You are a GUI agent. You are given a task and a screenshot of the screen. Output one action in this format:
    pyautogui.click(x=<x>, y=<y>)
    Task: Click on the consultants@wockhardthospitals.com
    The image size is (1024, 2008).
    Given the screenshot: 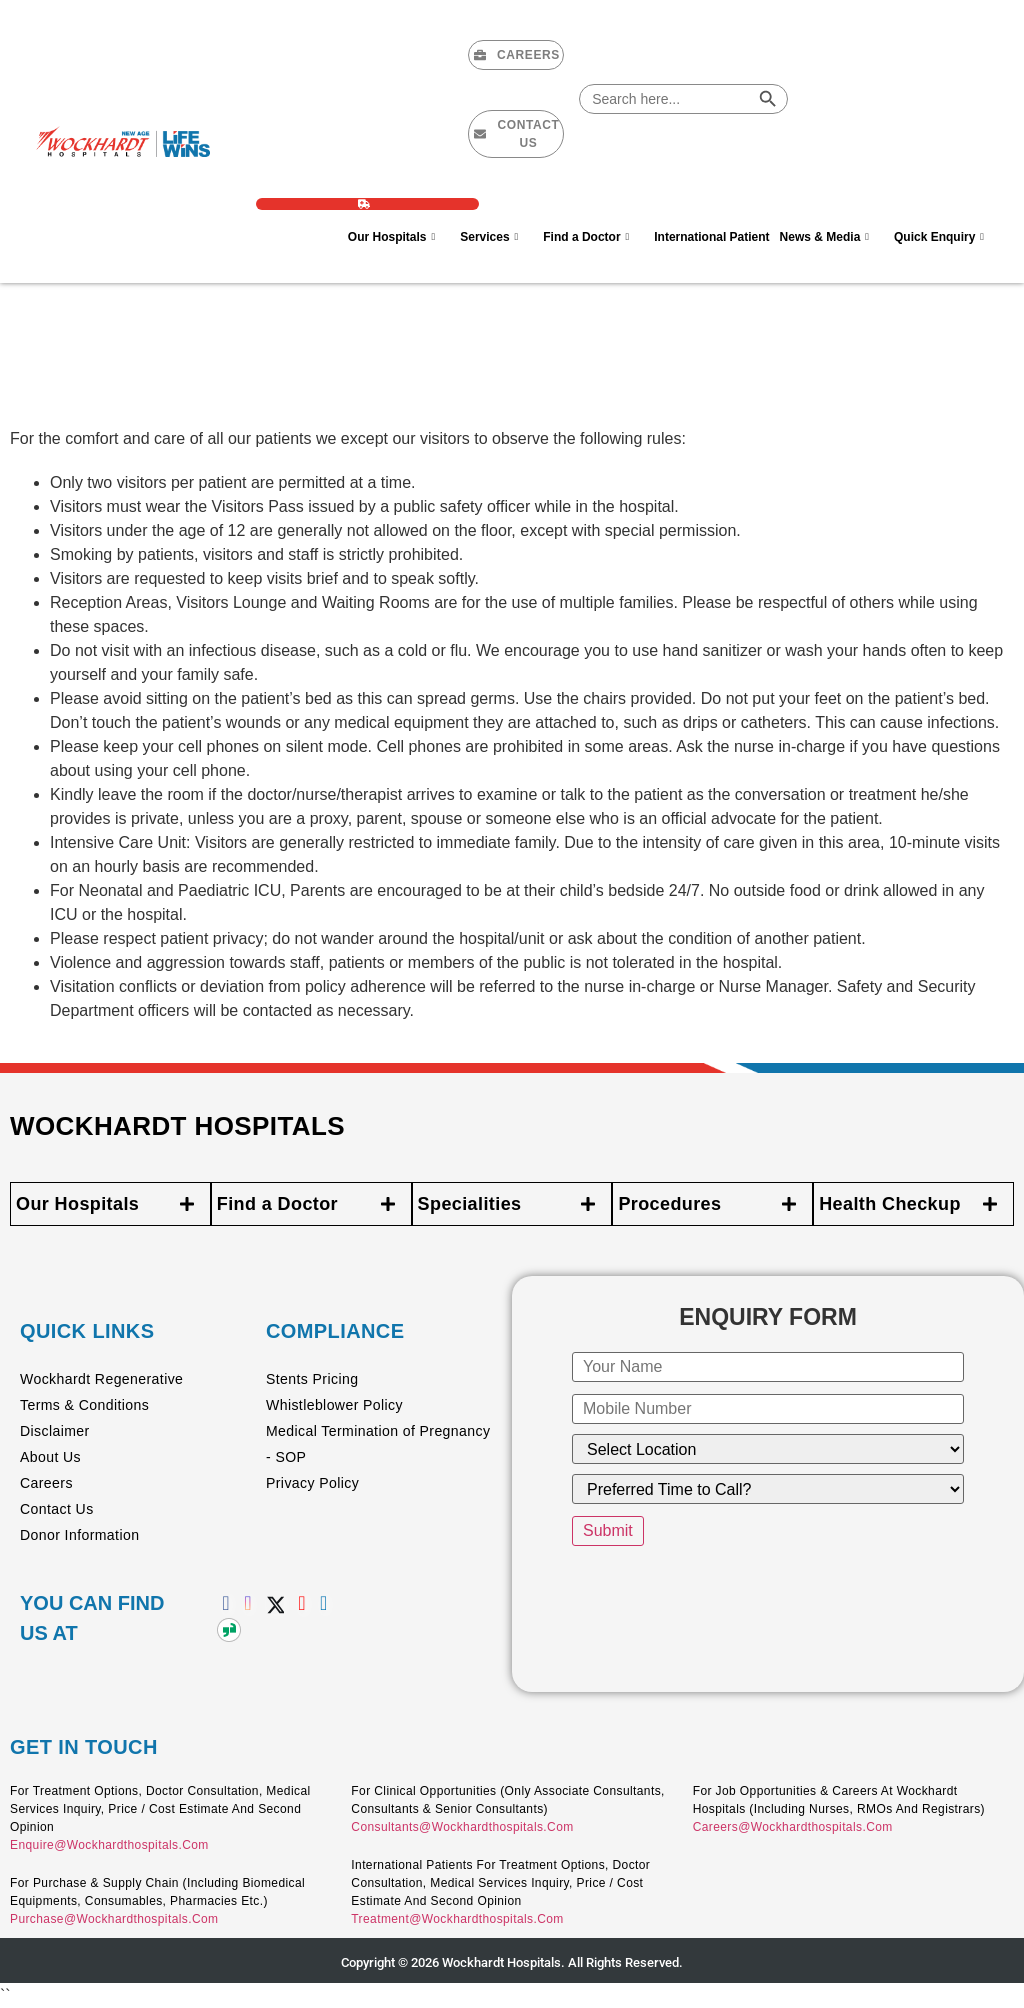 What is the action you would take?
    pyautogui.click(x=462, y=1827)
    